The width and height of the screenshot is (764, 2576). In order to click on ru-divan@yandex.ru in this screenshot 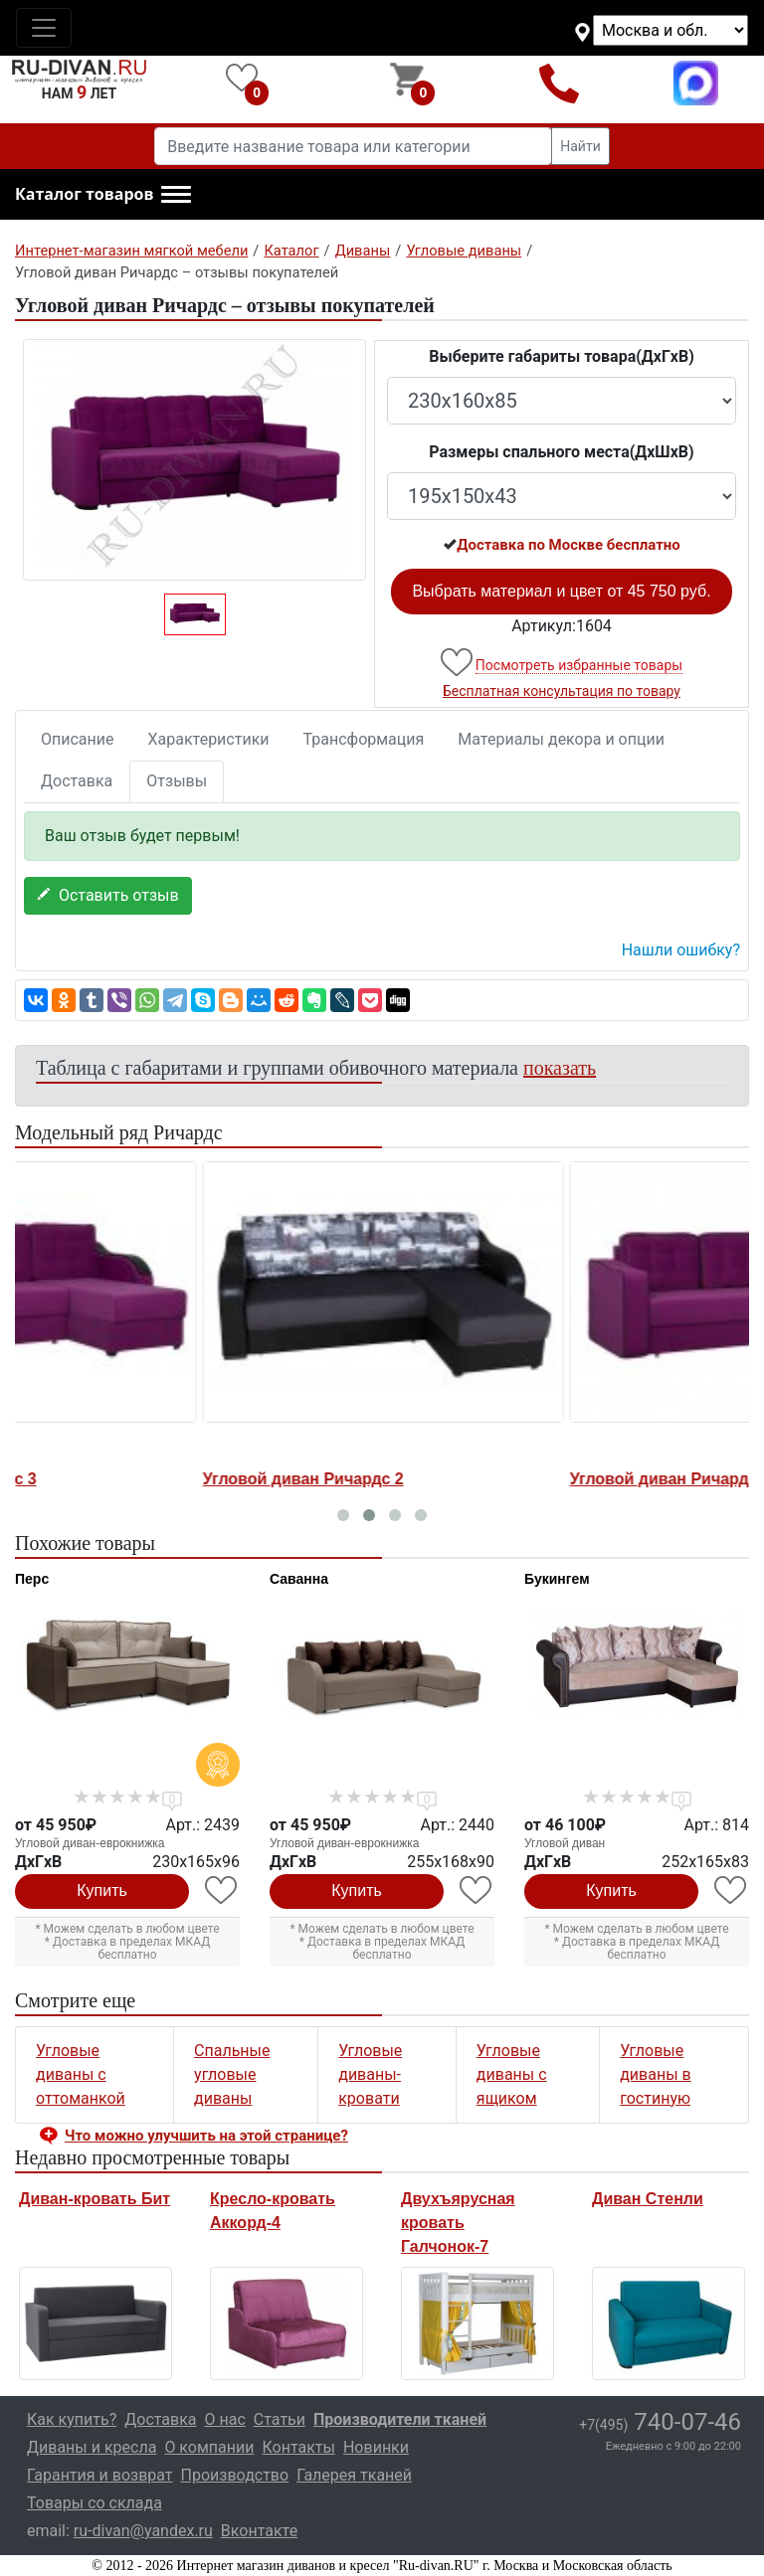, I will do `click(143, 2530)`.